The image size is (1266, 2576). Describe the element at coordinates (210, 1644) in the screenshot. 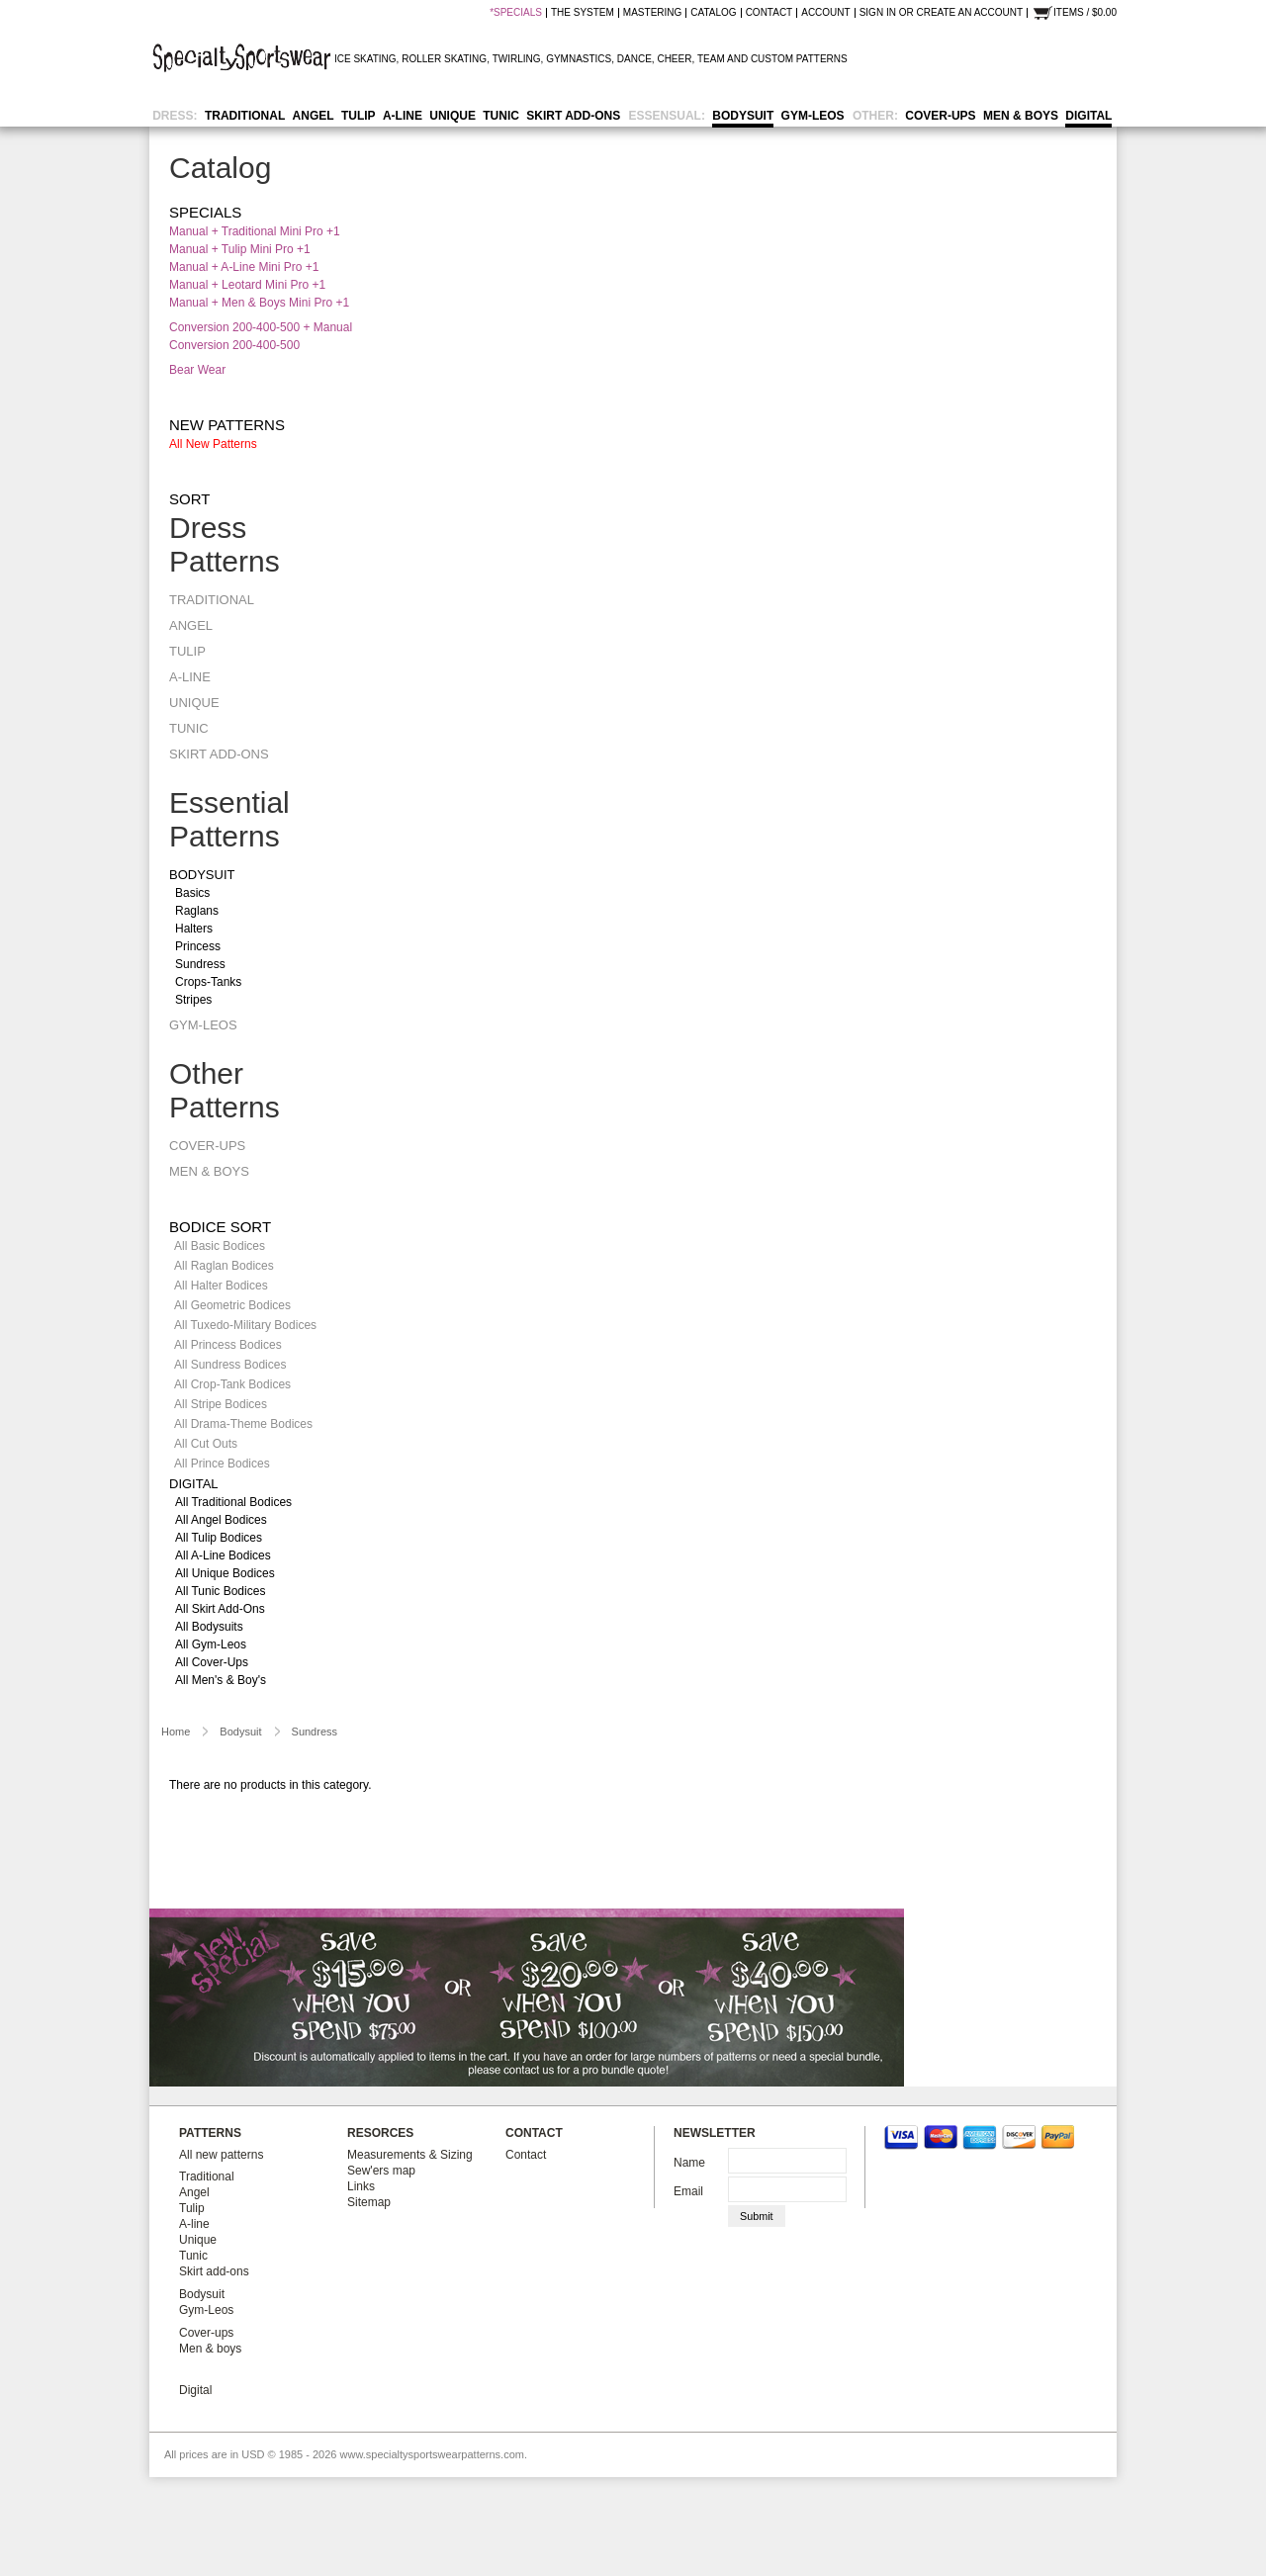

I see `All Gym-Leos` at that location.